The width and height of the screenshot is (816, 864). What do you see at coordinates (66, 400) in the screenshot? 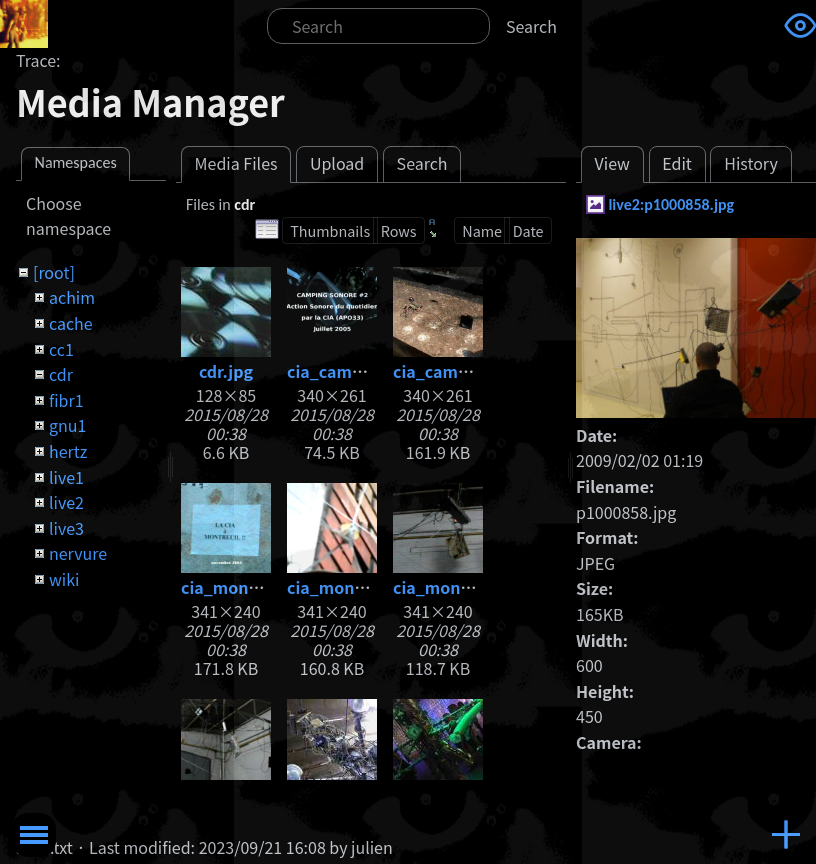
I see `fibr1` at bounding box center [66, 400].